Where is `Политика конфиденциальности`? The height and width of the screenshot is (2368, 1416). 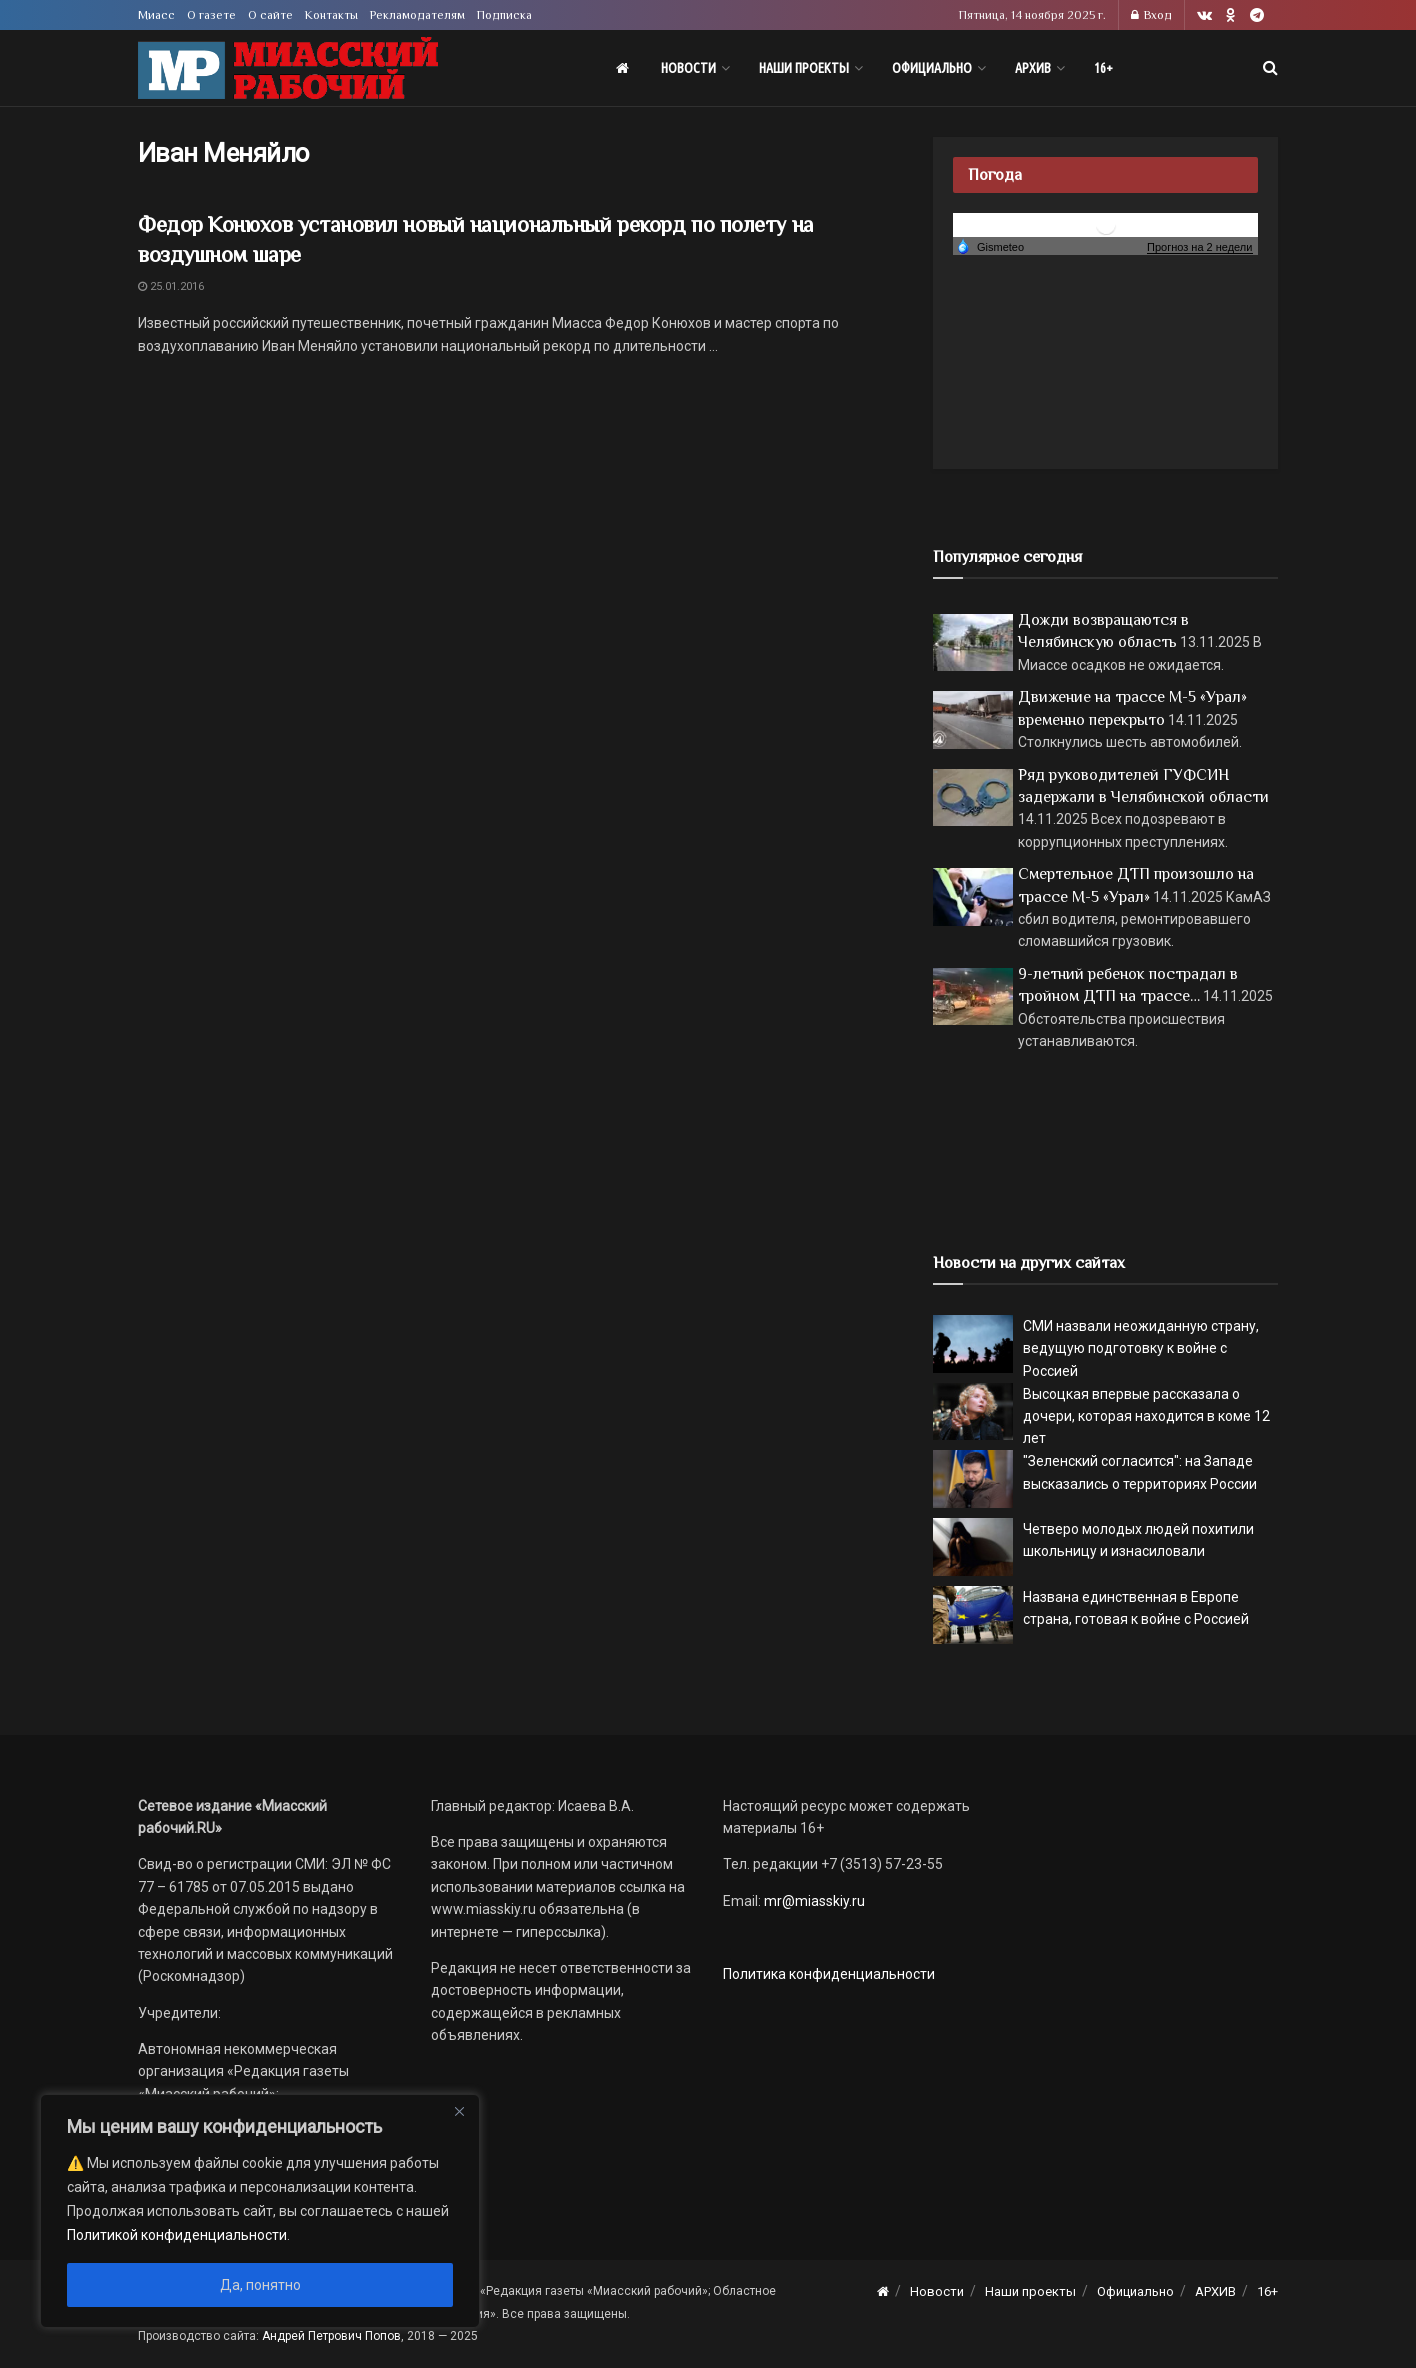
Политика конфиденциальности is located at coordinates (829, 1974).